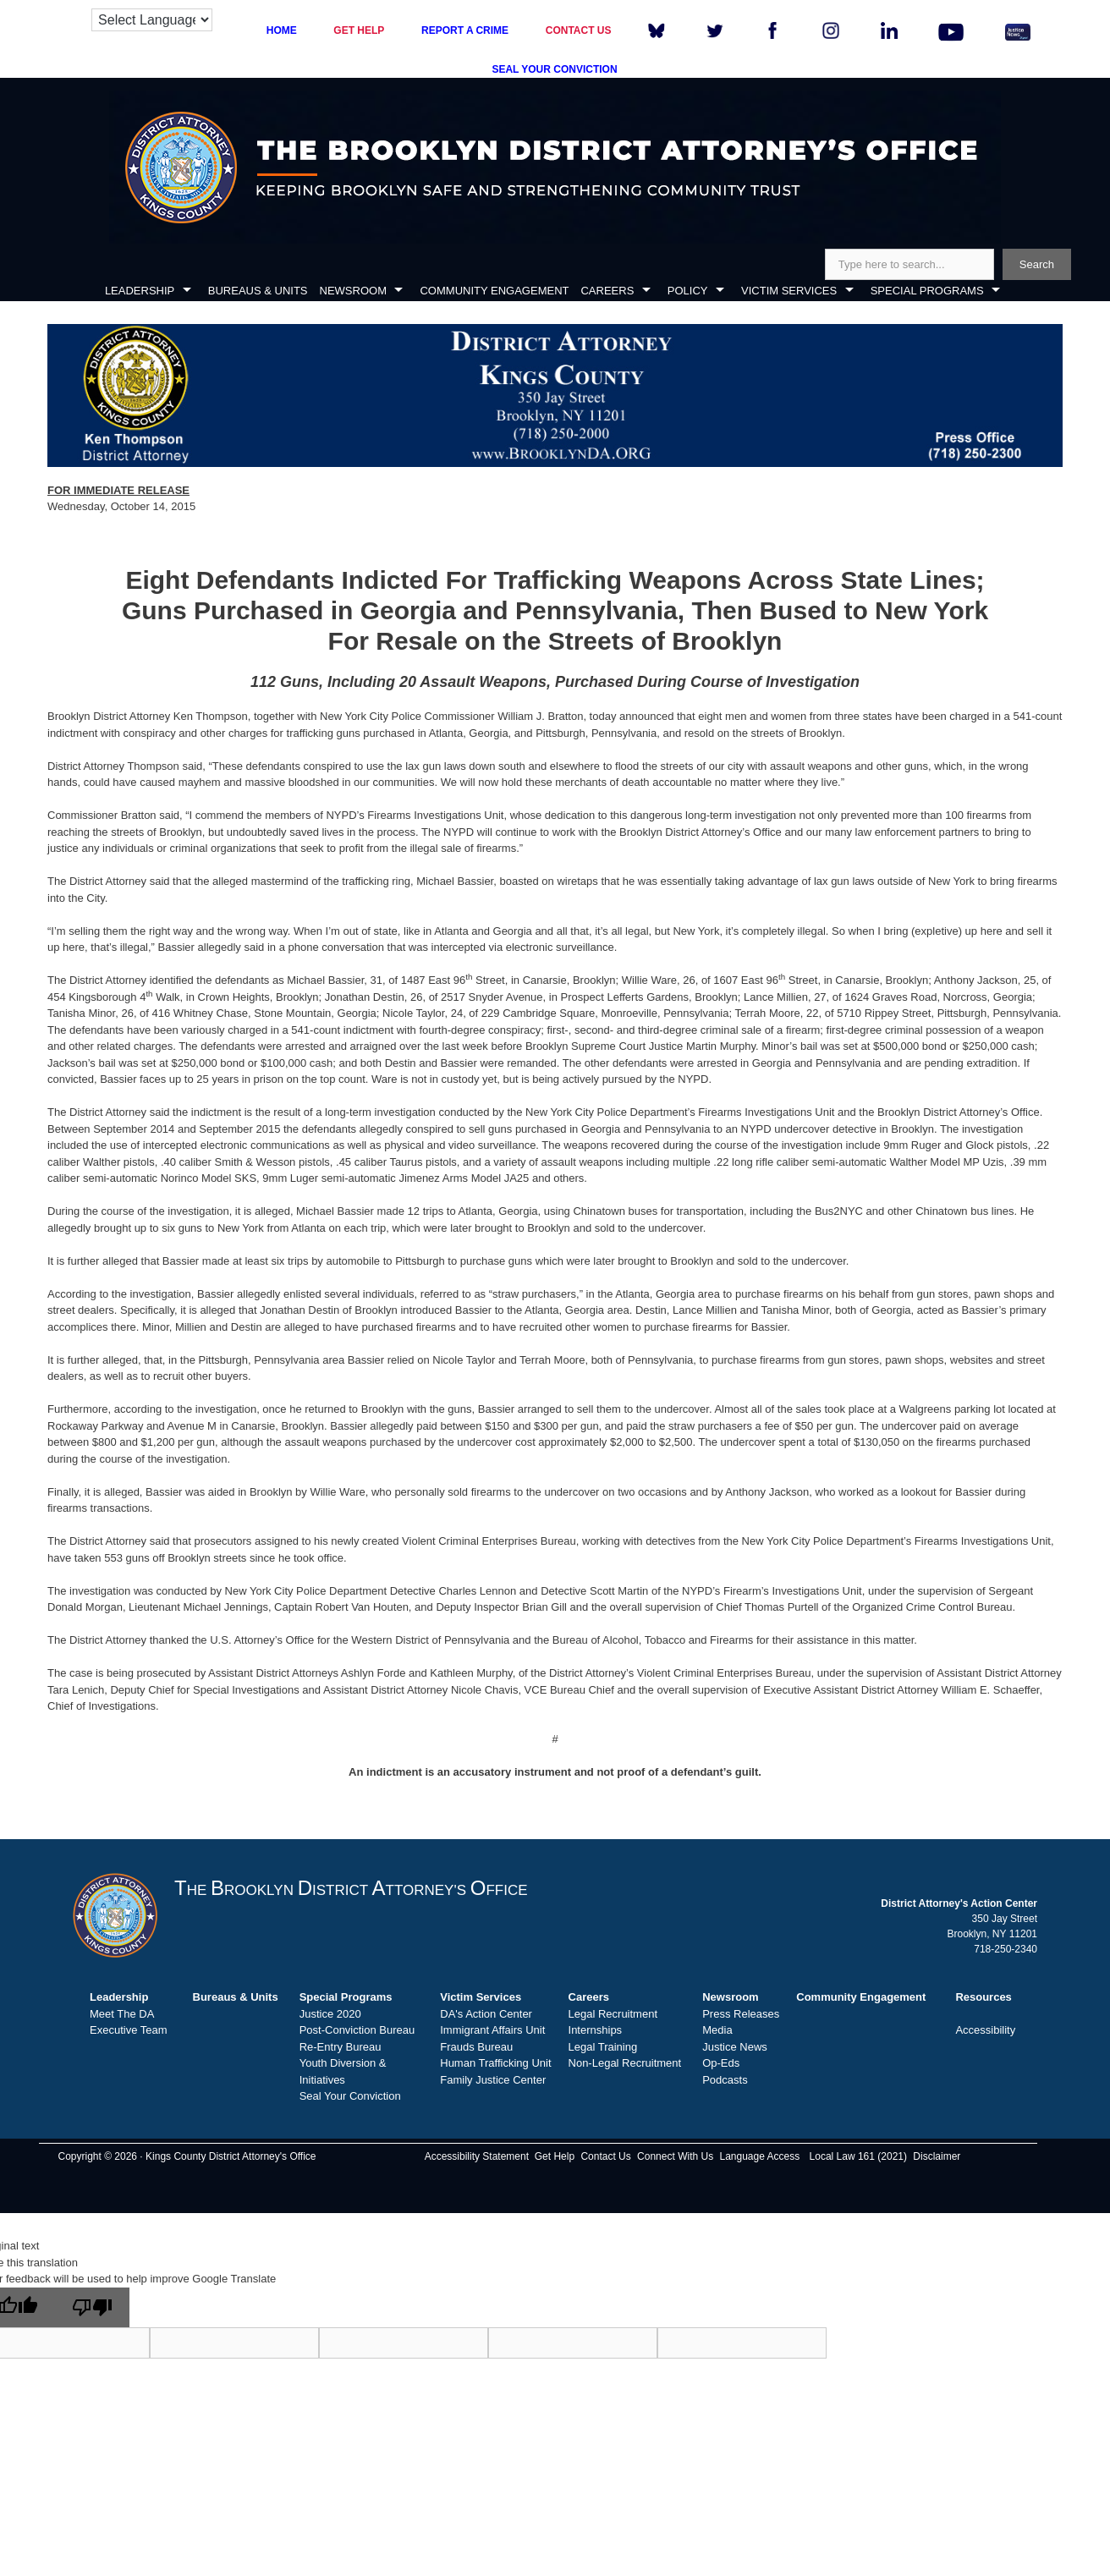 The width and height of the screenshot is (1110, 2576). What do you see at coordinates (613, 2014) in the screenshot?
I see `Legal Recruitment` at bounding box center [613, 2014].